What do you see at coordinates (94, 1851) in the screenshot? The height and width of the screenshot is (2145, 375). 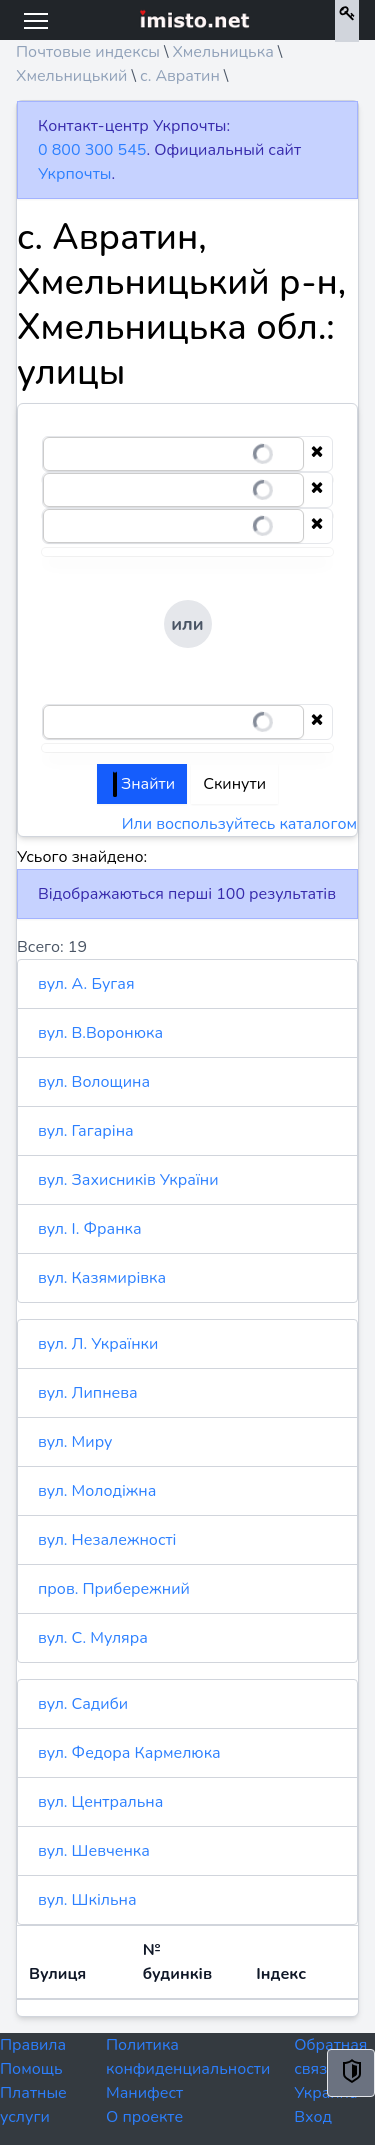 I see `вул. Шевченка` at bounding box center [94, 1851].